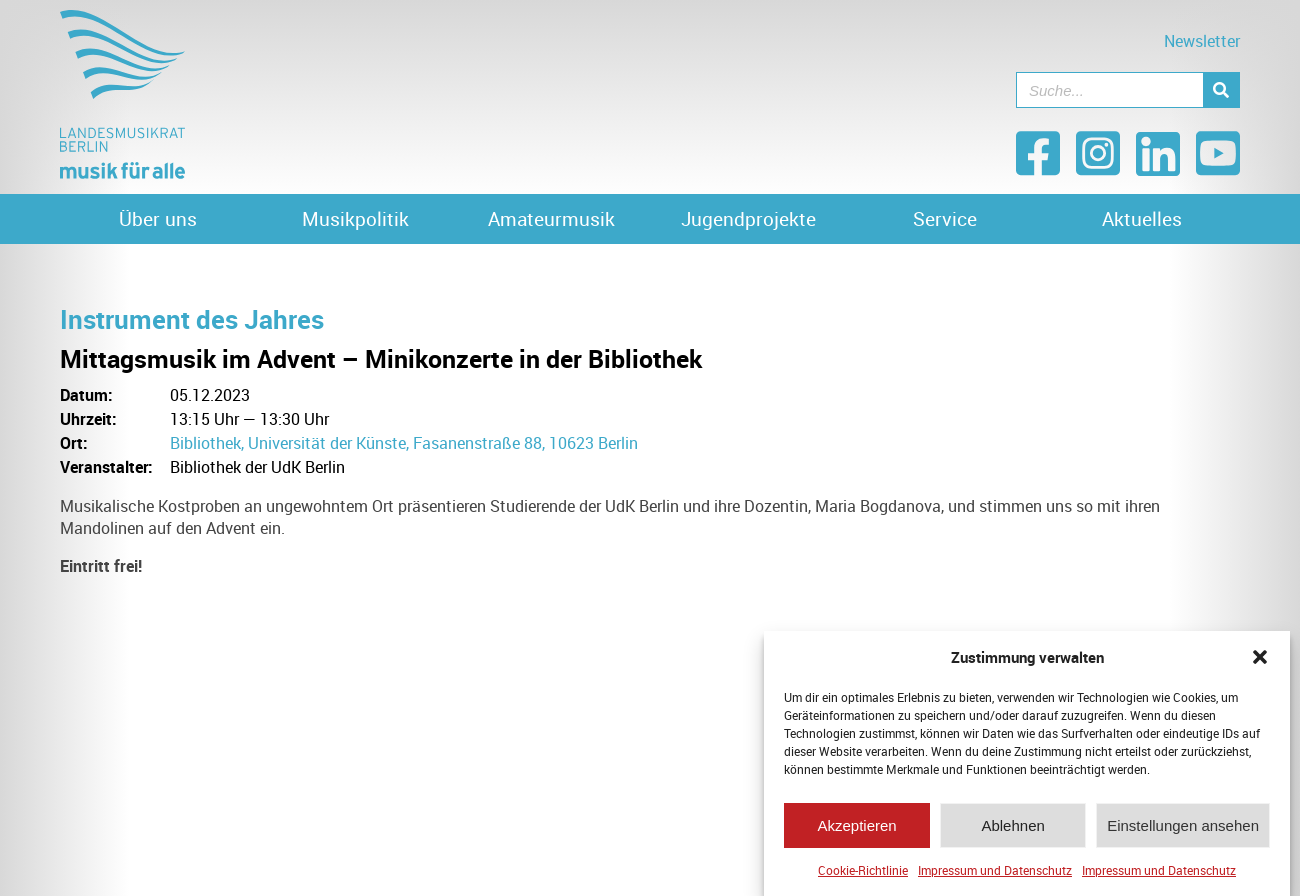 The width and height of the screenshot is (1300, 896). I want to click on Musikpolitik, so click(355, 219).